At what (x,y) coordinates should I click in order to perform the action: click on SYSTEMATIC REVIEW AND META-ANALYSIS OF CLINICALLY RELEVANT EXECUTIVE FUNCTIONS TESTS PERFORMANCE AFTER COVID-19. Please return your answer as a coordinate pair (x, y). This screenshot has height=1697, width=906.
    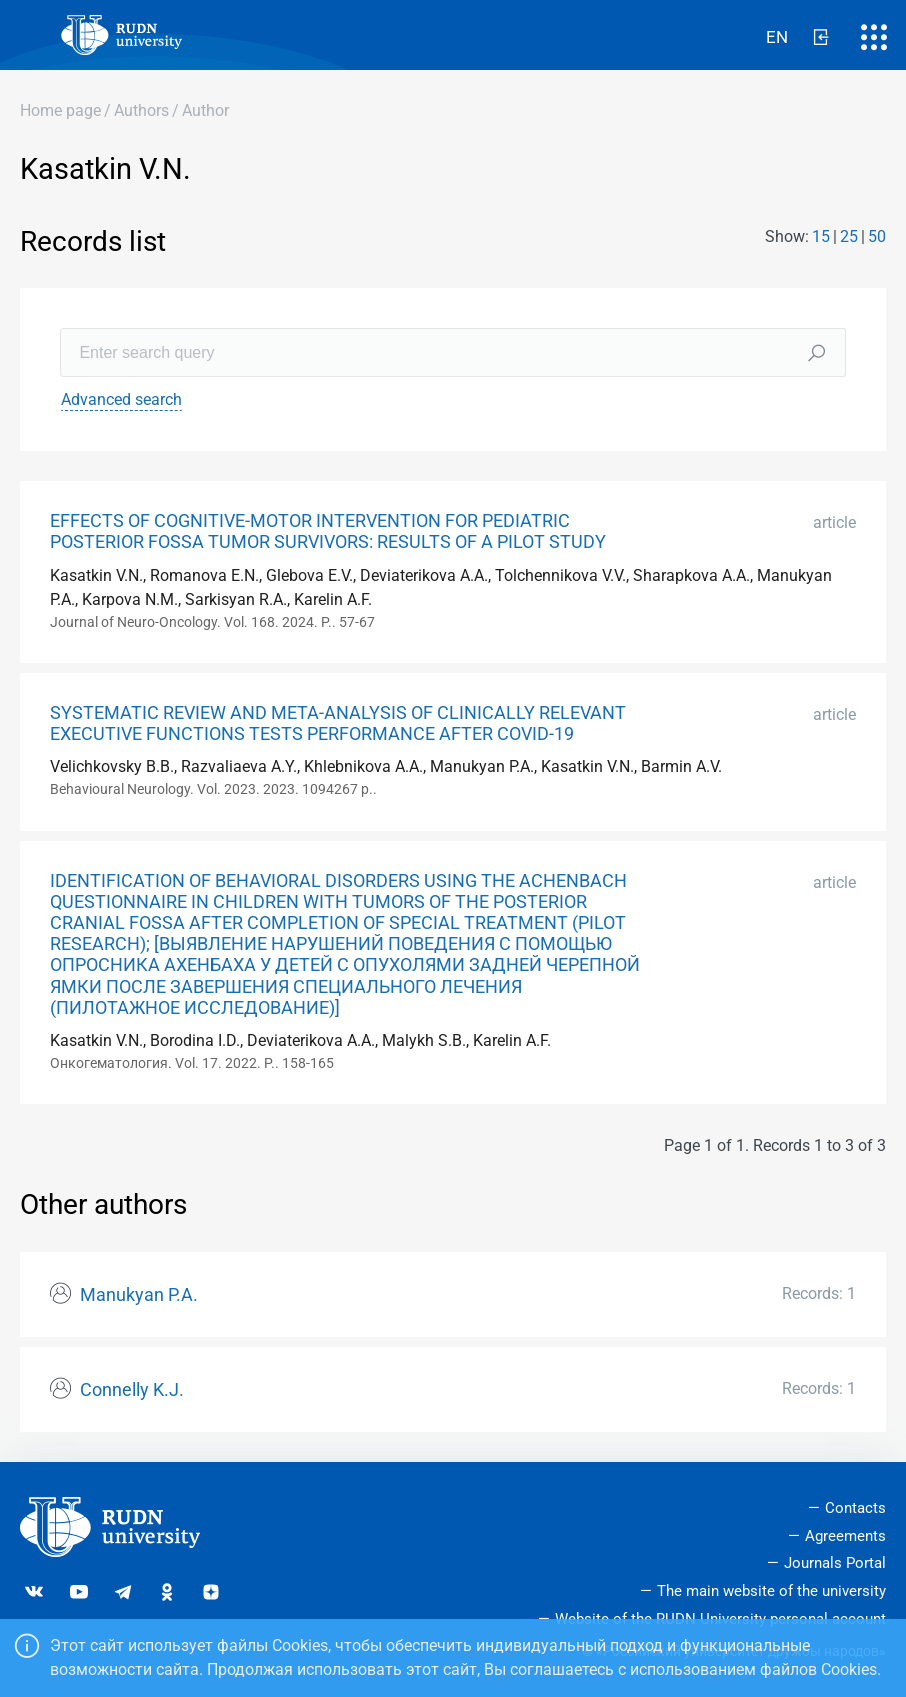
    Looking at the image, I should click on (338, 723).